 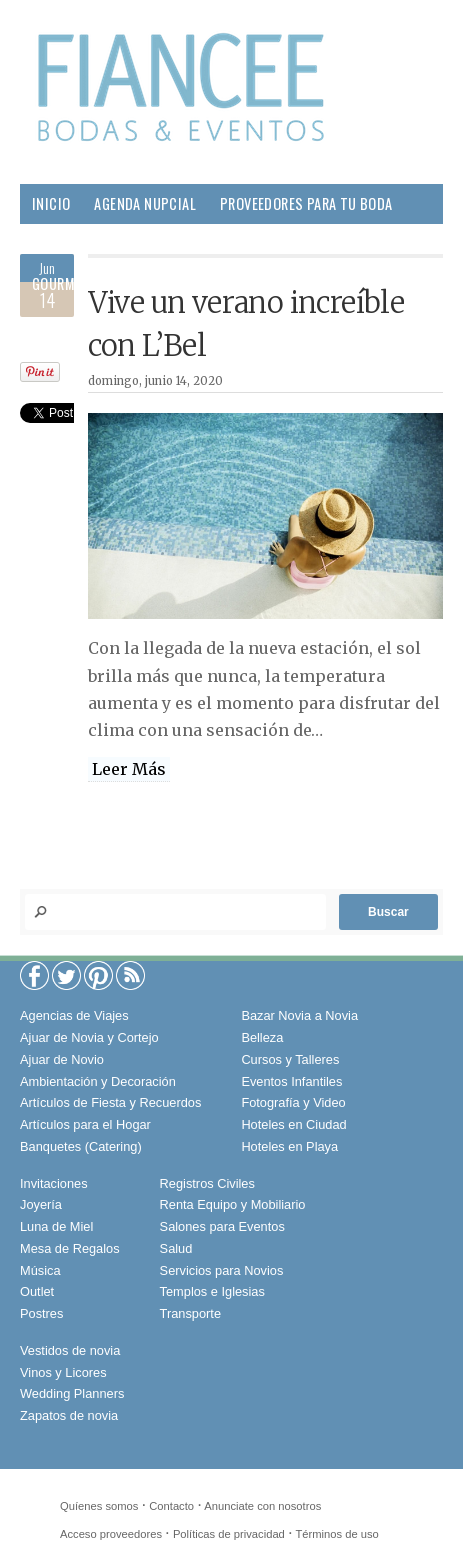 I want to click on Vinos y Licores, so click(x=63, y=1372).